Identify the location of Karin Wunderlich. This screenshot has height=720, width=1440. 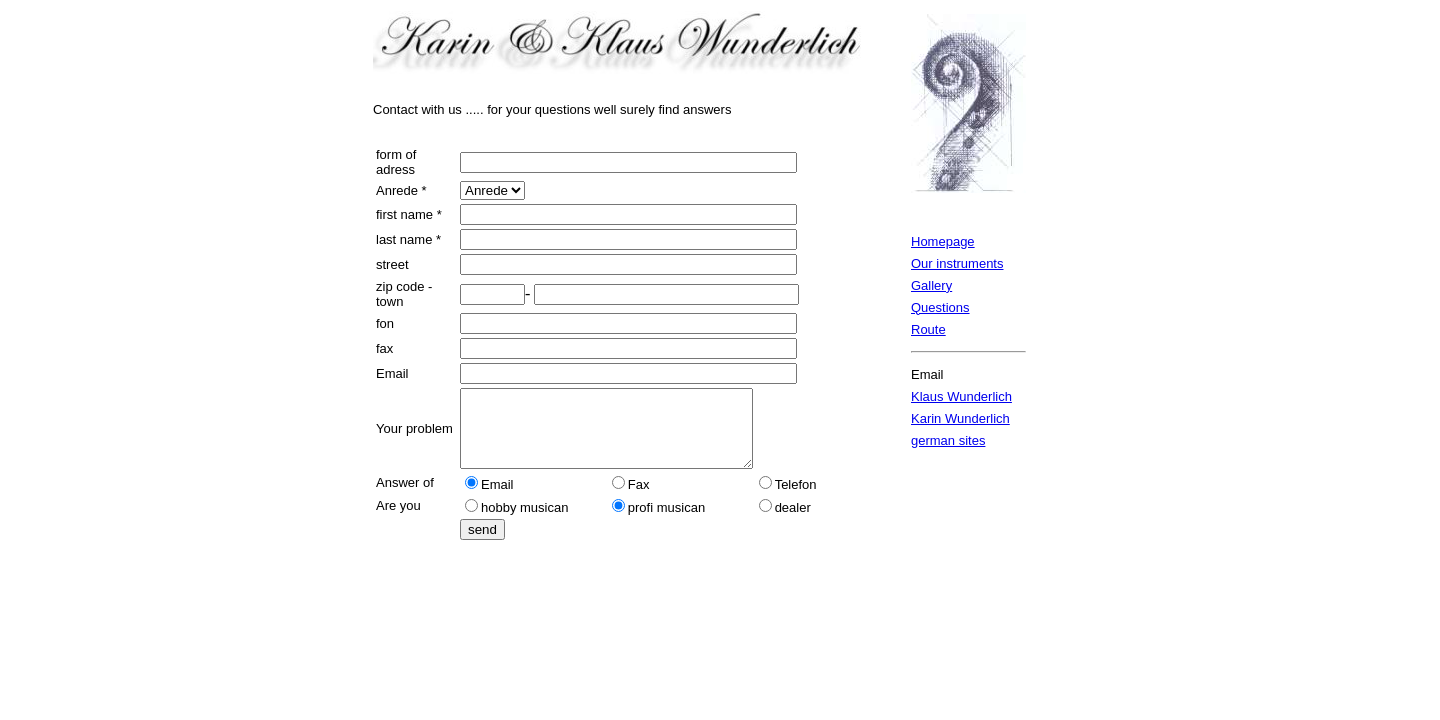
(960, 418).